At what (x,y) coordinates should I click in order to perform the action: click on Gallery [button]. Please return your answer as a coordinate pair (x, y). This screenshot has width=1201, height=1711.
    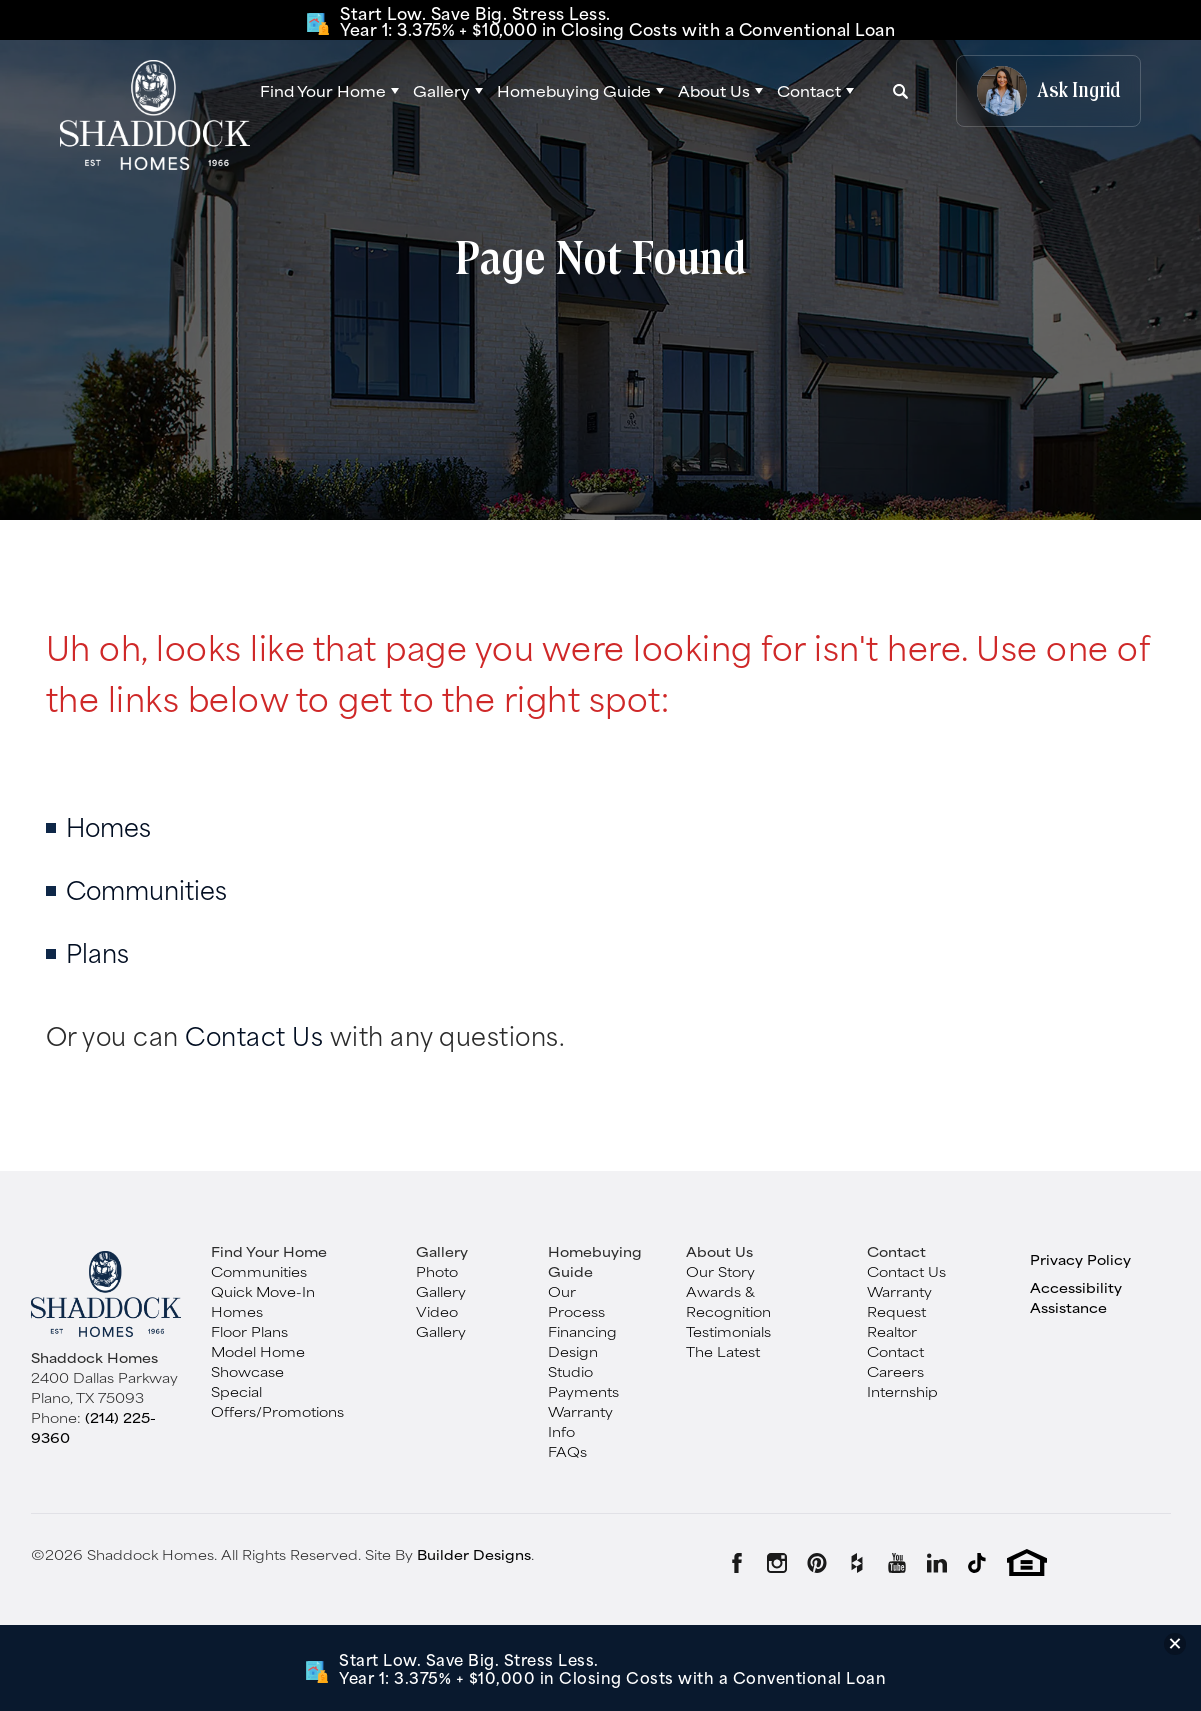
    Looking at the image, I should click on (441, 91).